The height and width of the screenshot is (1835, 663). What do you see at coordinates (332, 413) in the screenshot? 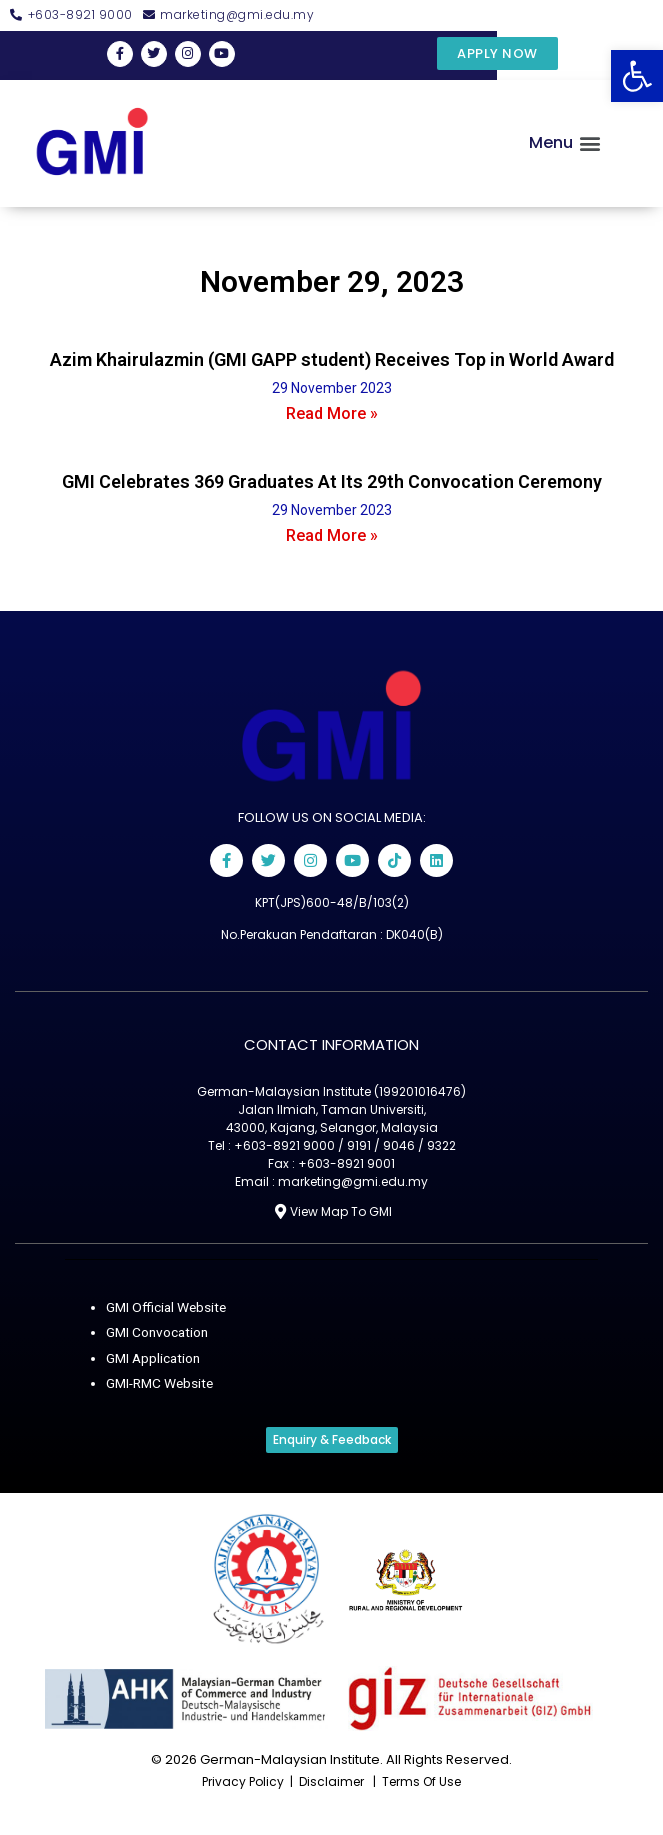
I see `Read More »` at bounding box center [332, 413].